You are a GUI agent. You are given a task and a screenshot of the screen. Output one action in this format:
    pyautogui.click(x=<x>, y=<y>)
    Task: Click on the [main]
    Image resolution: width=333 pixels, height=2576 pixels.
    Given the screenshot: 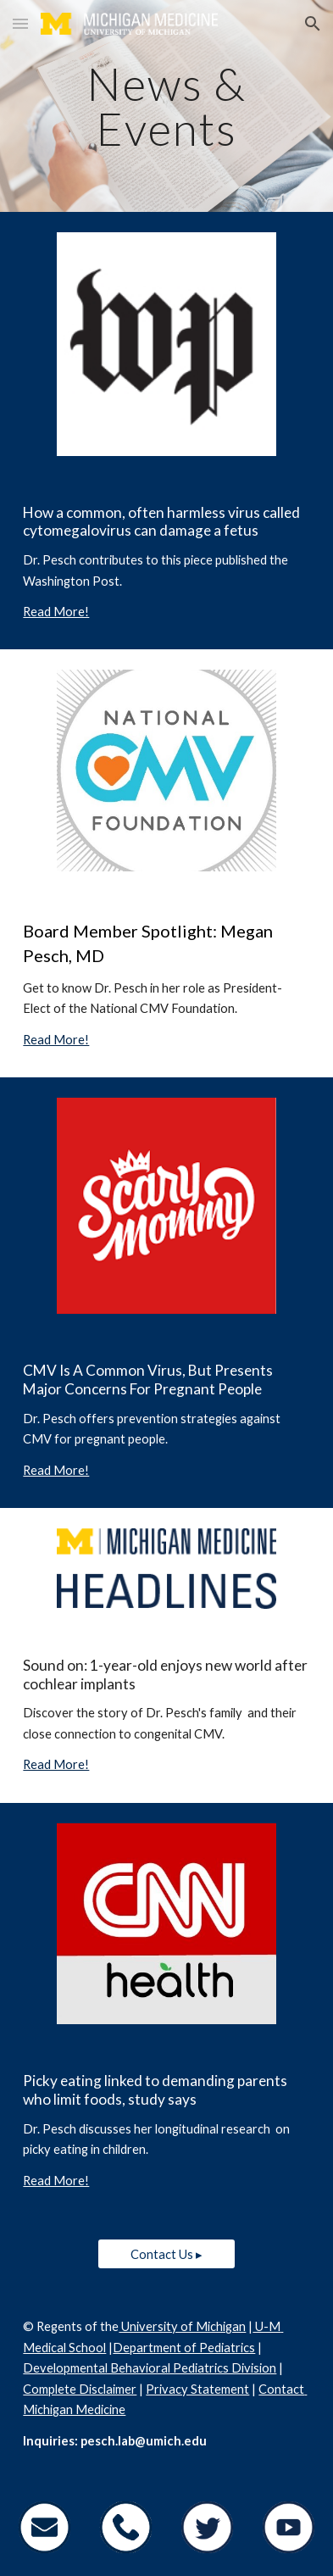 What is the action you would take?
    pyautogui.click(x=166, y=106)
    